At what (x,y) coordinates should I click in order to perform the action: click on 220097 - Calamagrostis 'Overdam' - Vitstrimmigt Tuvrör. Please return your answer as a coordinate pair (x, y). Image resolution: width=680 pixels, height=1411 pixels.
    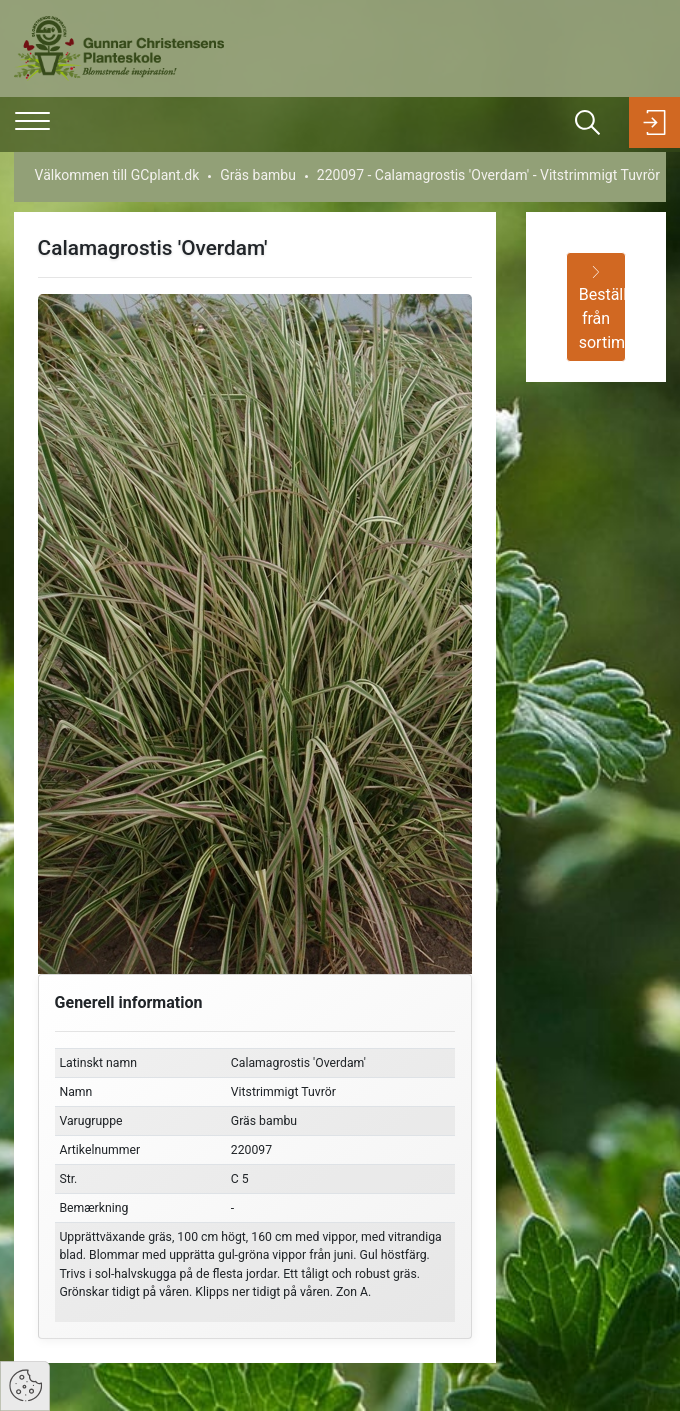
    Looking at the image, I should click on (488, 175).